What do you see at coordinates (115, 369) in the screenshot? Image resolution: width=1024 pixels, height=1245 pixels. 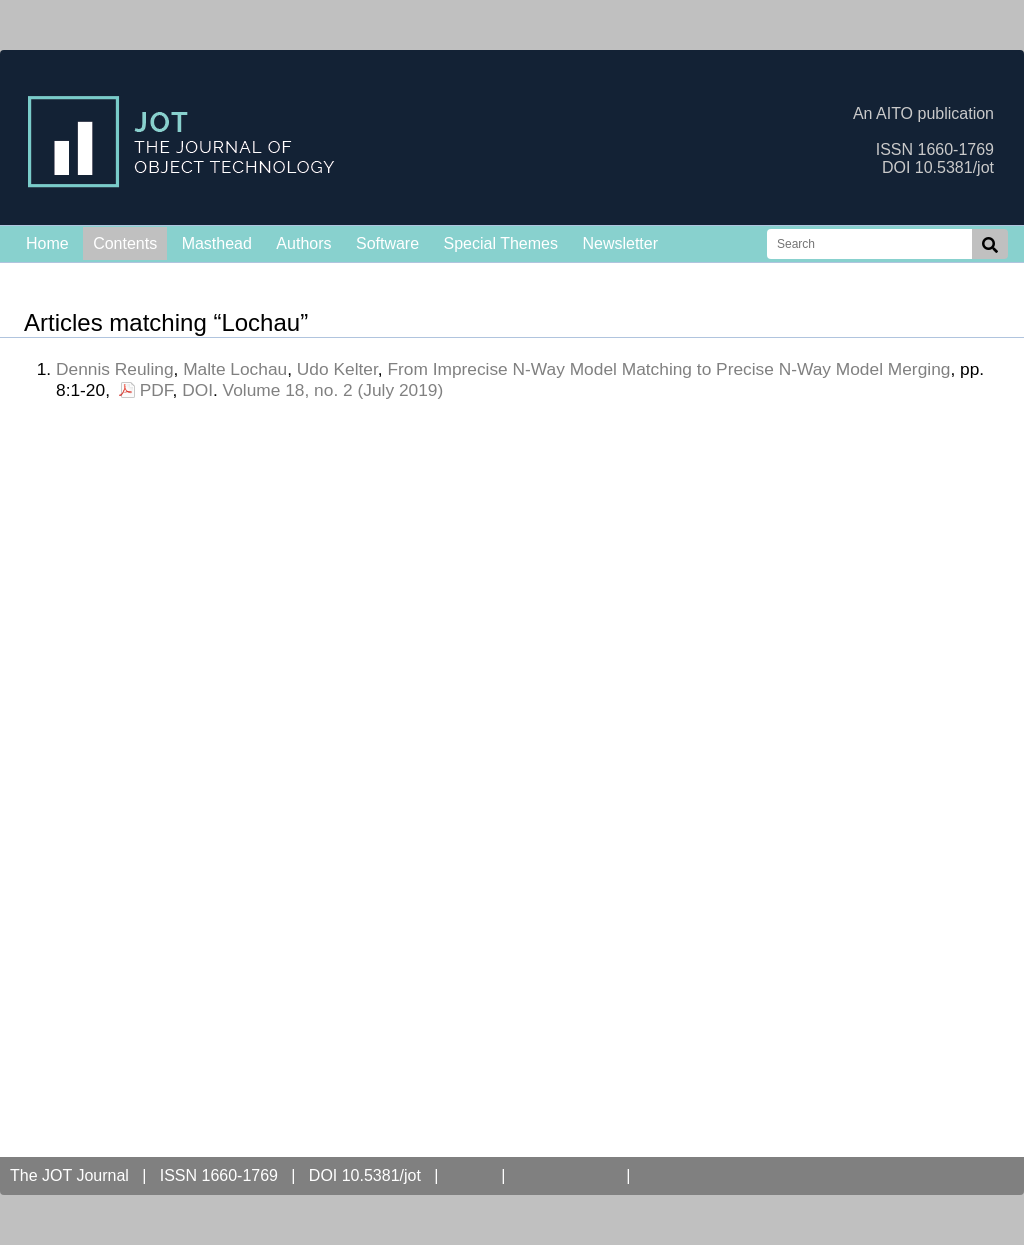 I see `Dennis Reuling` at bounding box center [115, 369].